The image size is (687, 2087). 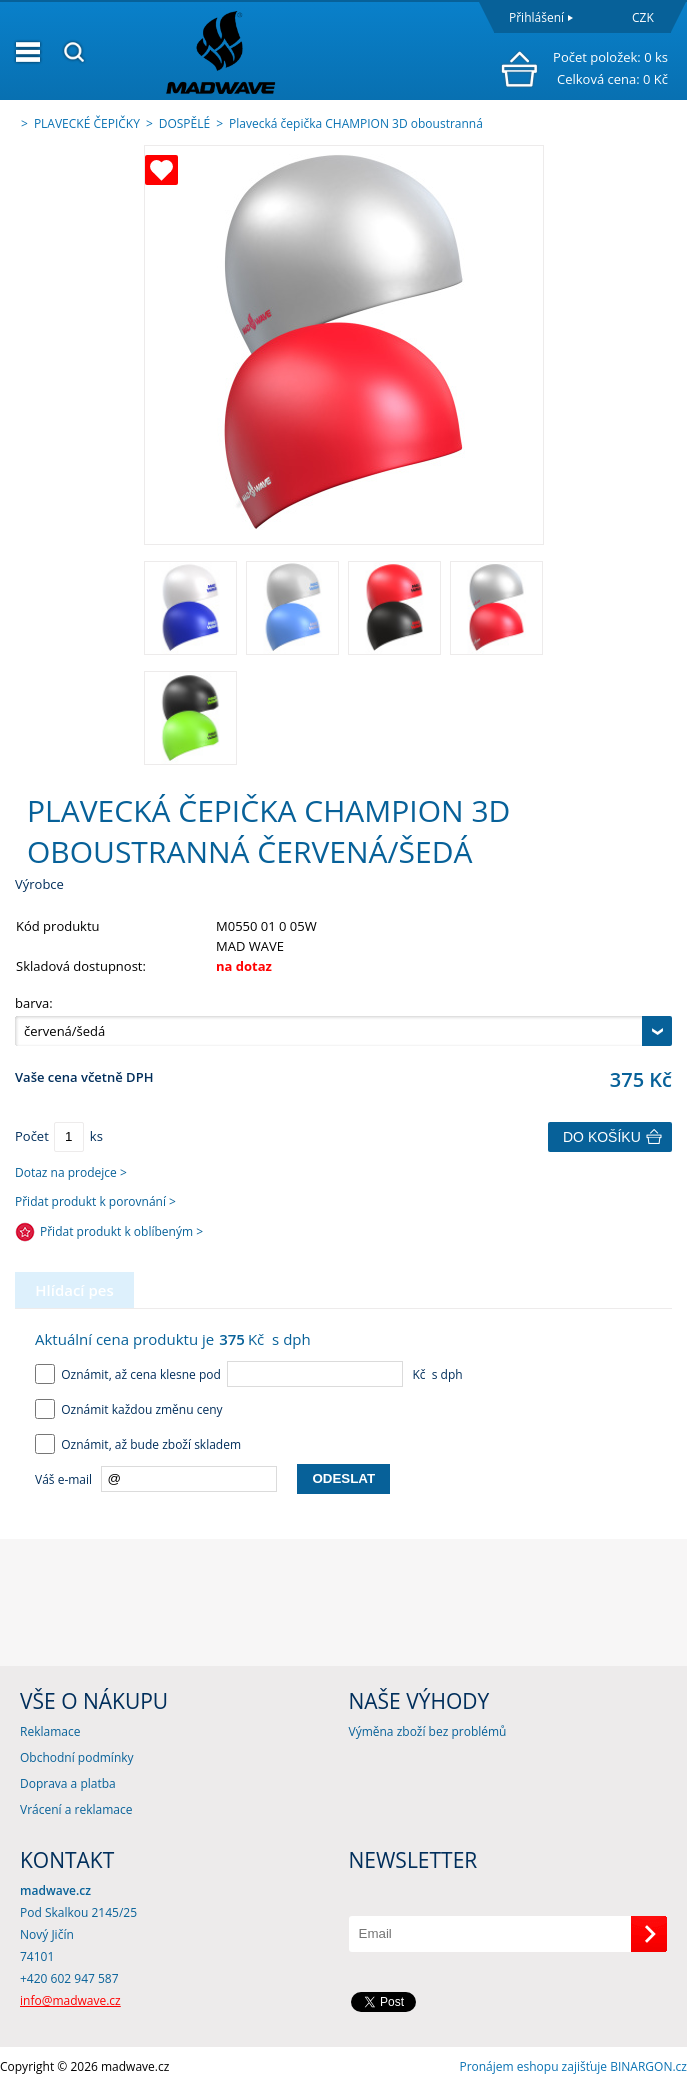 I want to click on Přidat produkt k oblíbeným >, so click(x=121, y=1231).